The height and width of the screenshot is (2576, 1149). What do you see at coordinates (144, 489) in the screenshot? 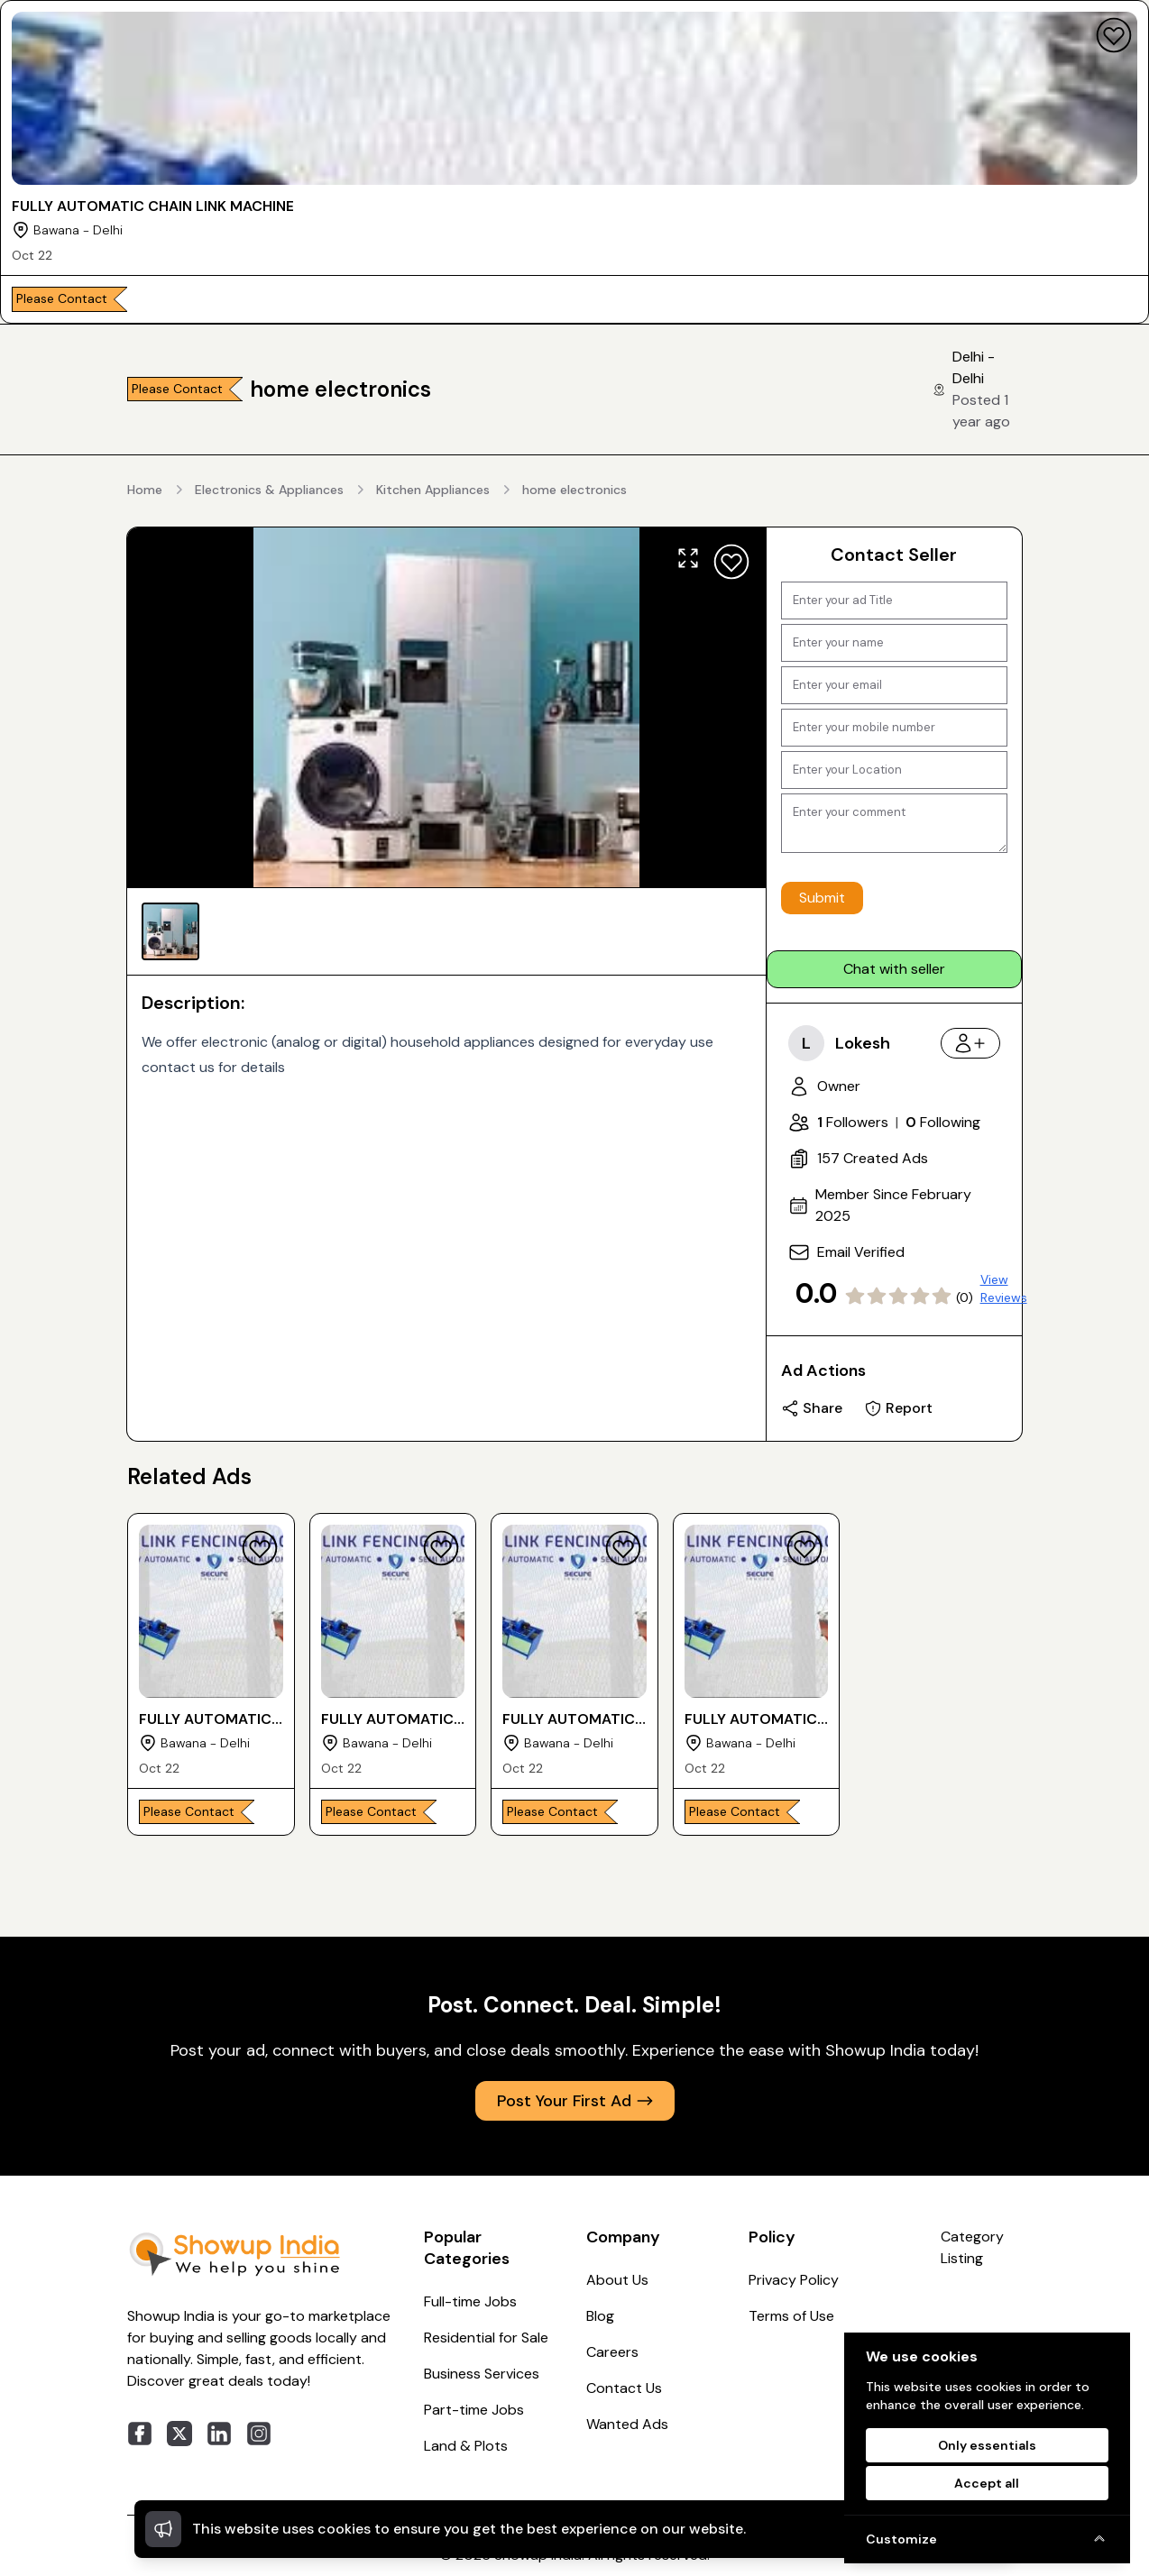
I see `Home` at bounding box center [144, 489].